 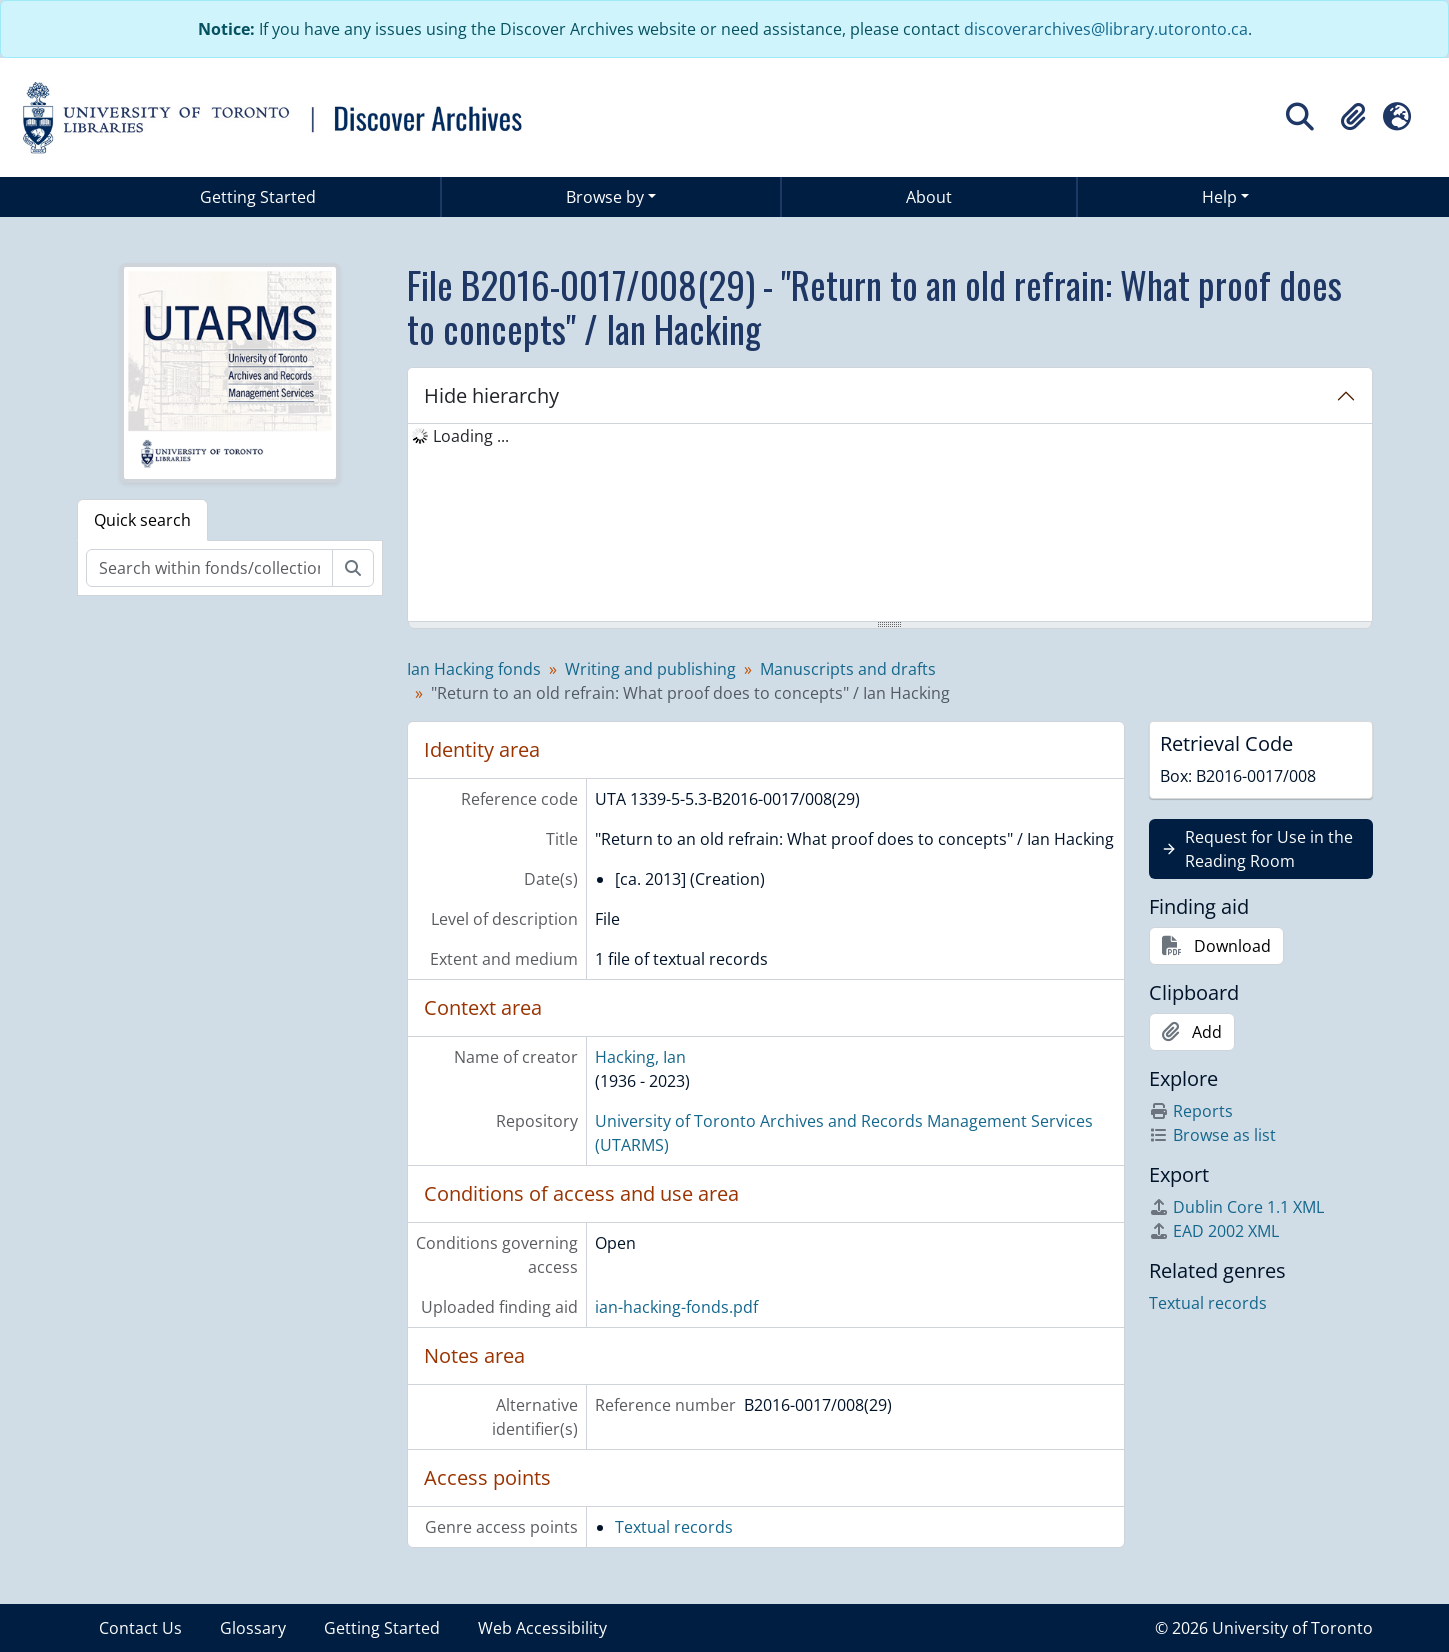 What do you see at coordinates (209, 568) in the screenshot?
I see `[Search within fonds/collection]` at bounding box center [209, 568].